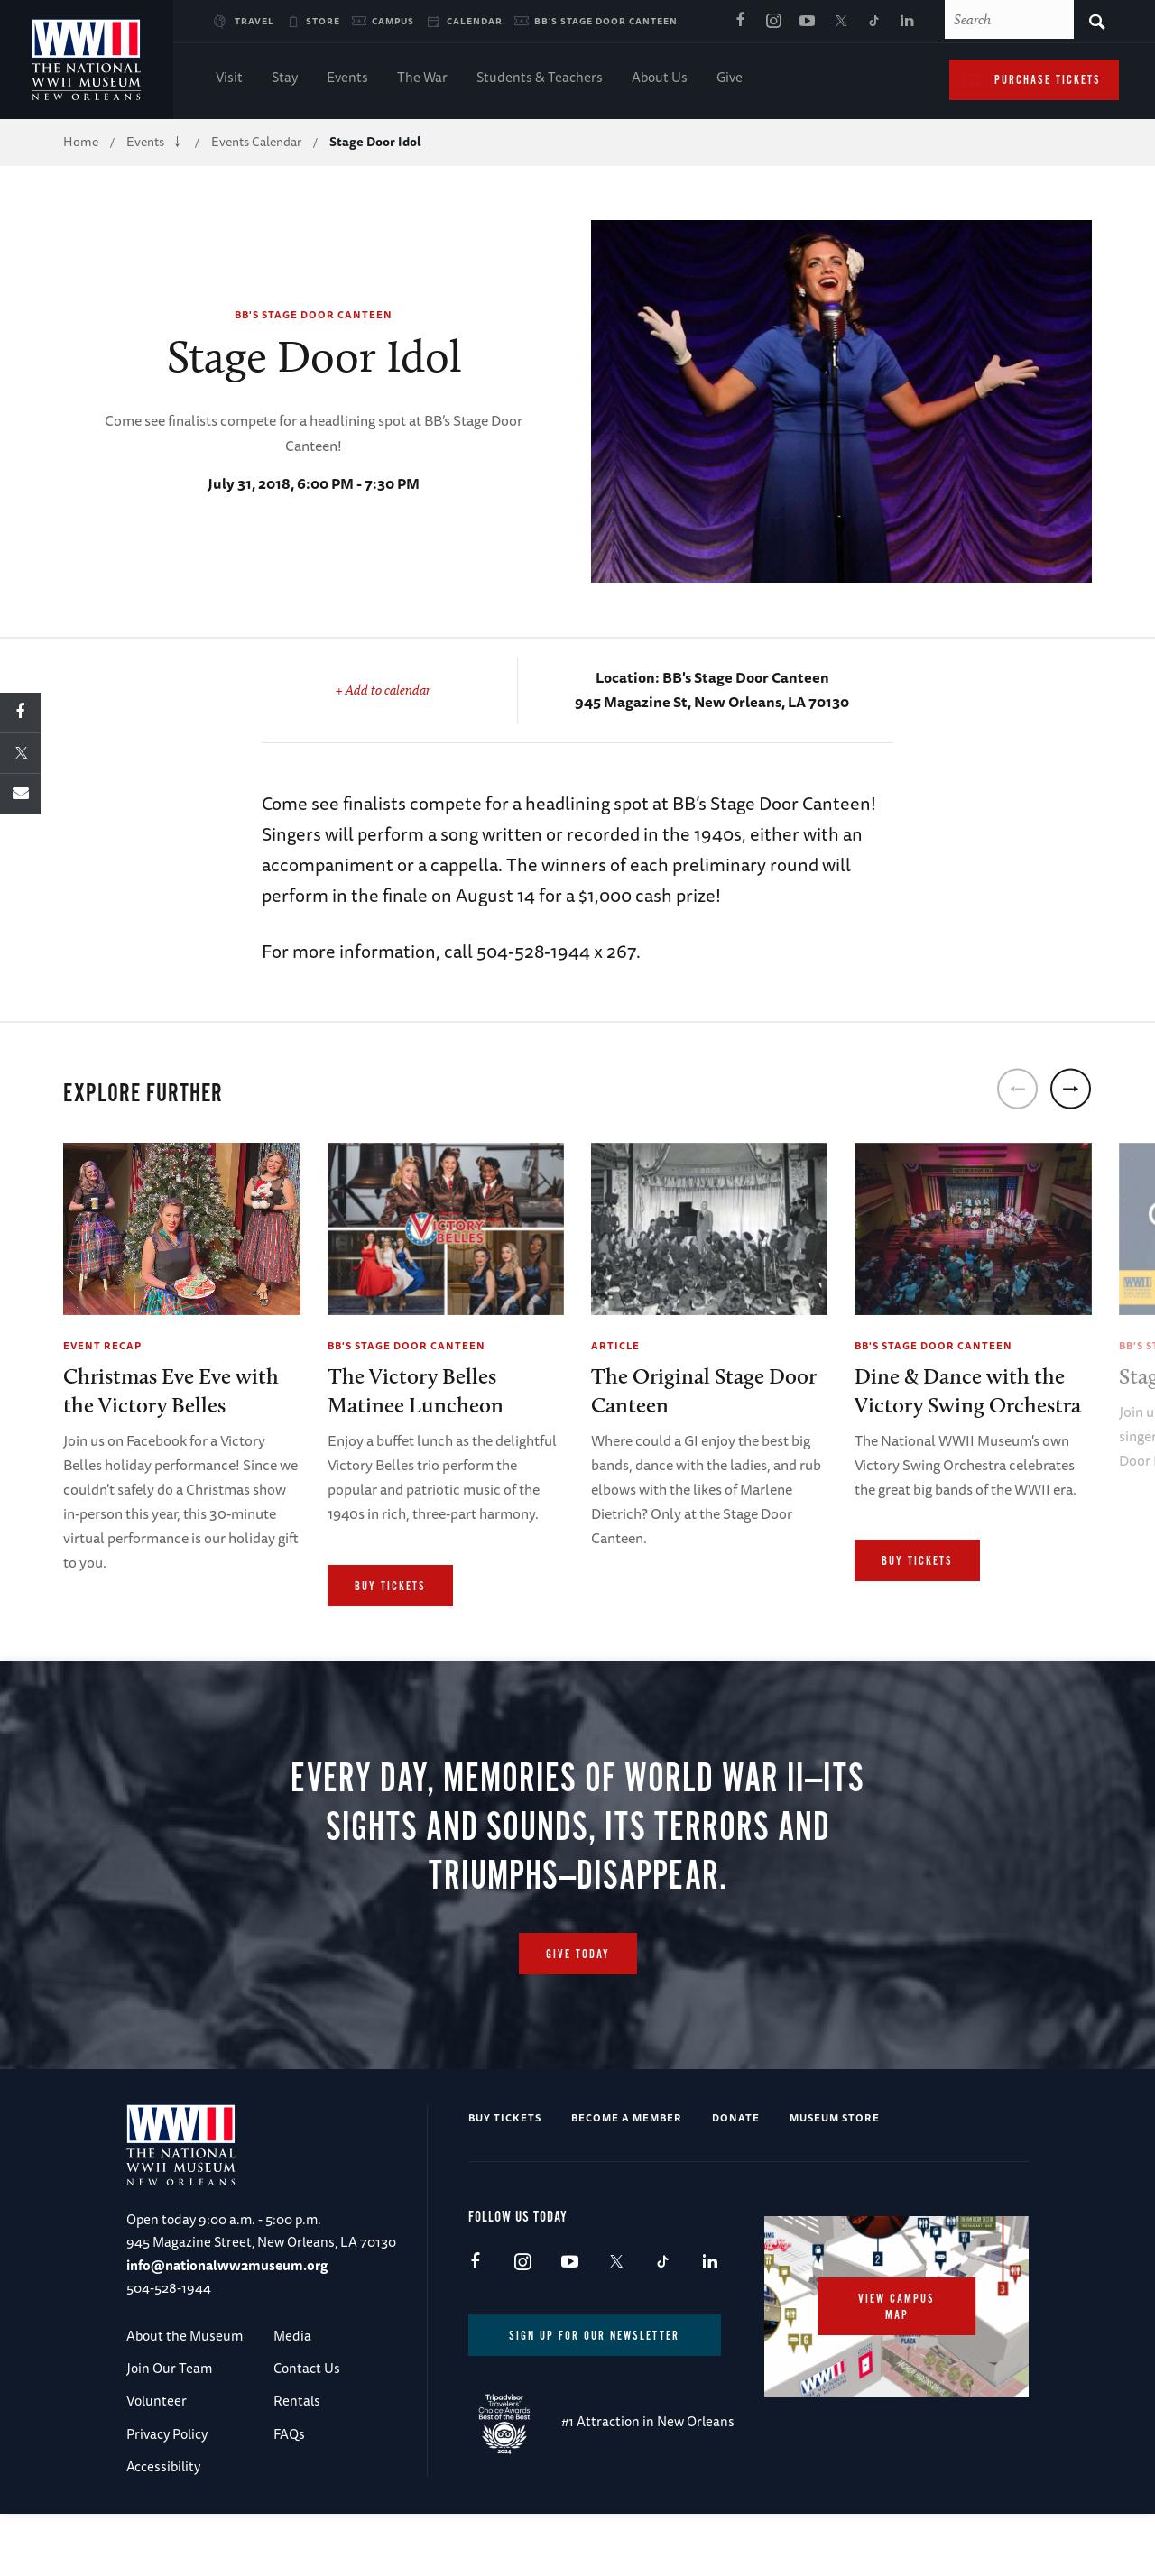 The image size is (1155, 2576). What do you see at coordinates (539, 79) in the screenshot?
I see `Students & Teachers` at bounding box center [539, 79].